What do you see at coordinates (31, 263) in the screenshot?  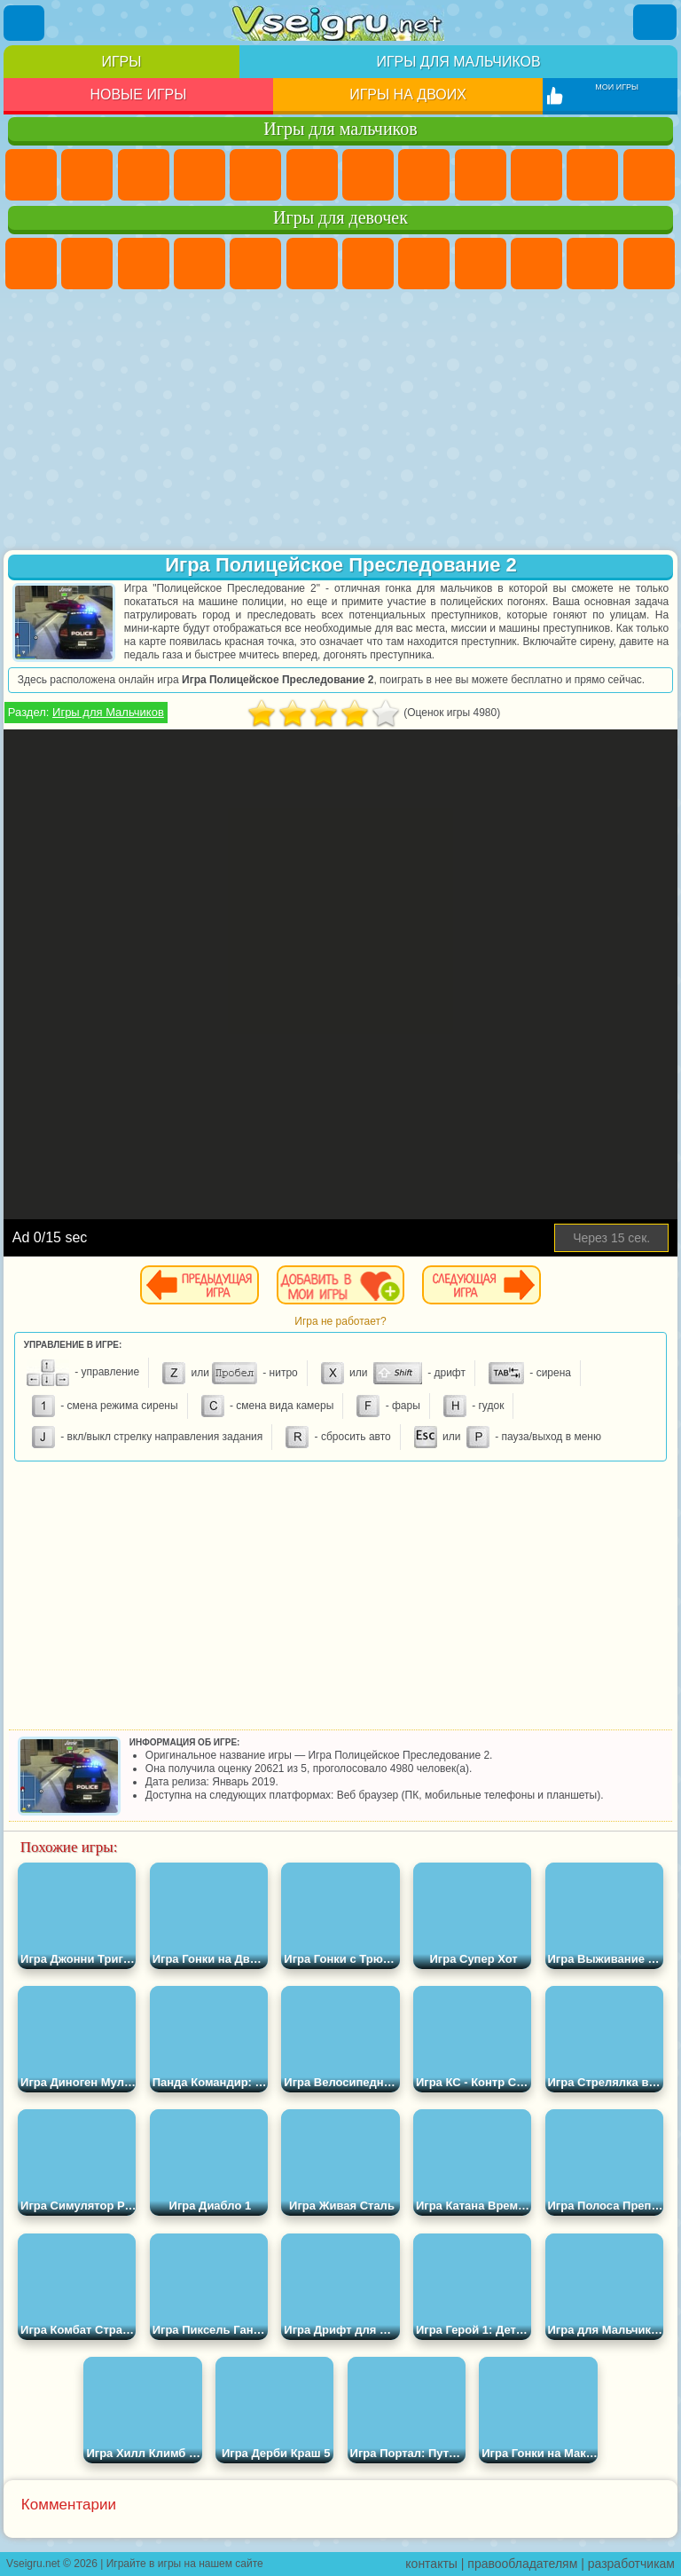 I see `Пони` at bounding box center [31, 263].